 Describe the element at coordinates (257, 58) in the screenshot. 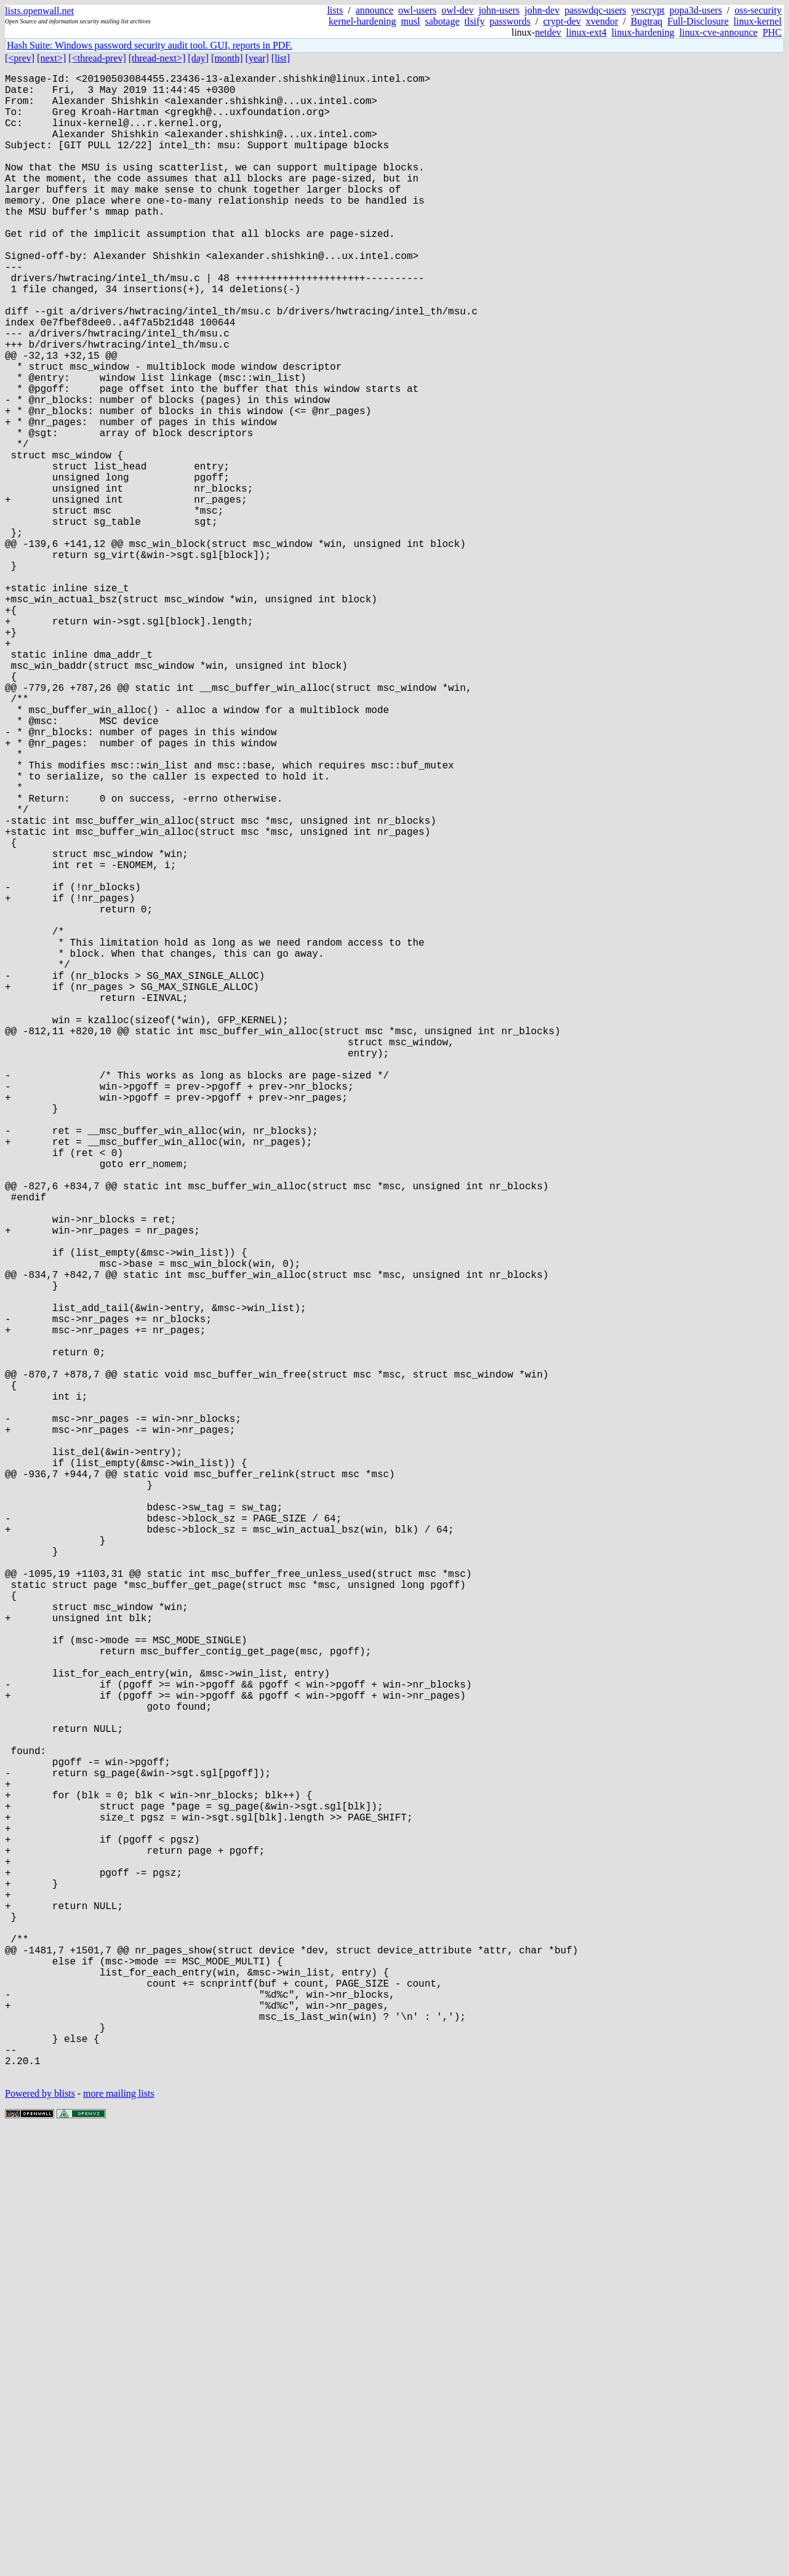

I see `[year]` at that location.